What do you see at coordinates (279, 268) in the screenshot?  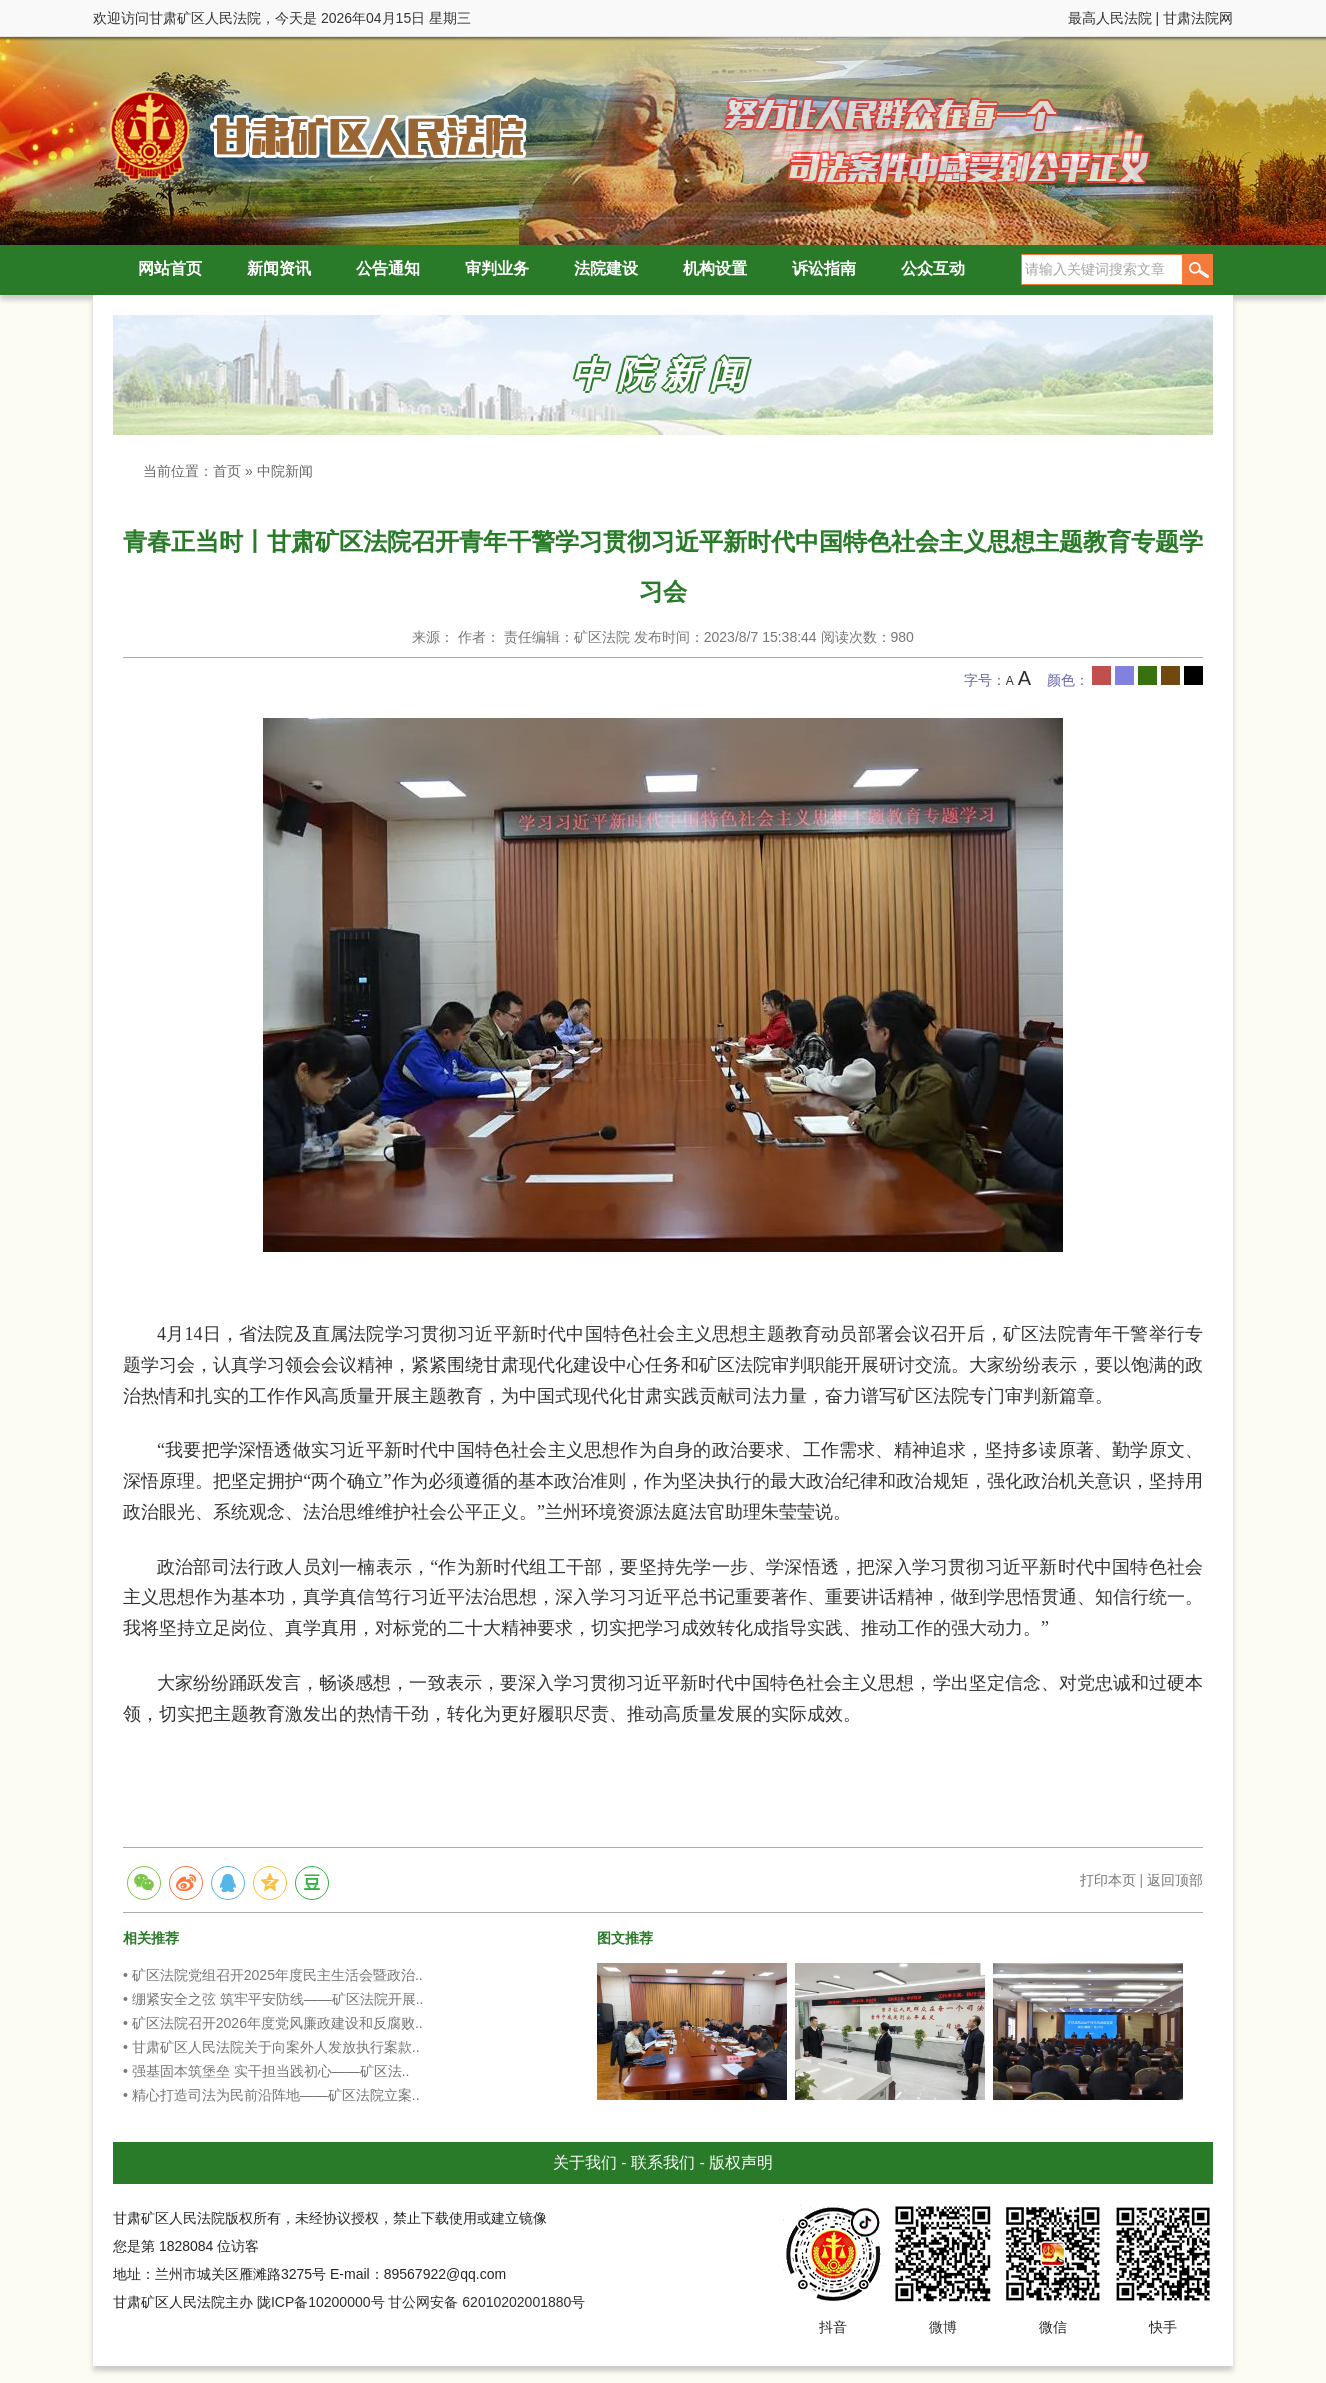 I see `新闻资讯` at bounding box center [279, 268].